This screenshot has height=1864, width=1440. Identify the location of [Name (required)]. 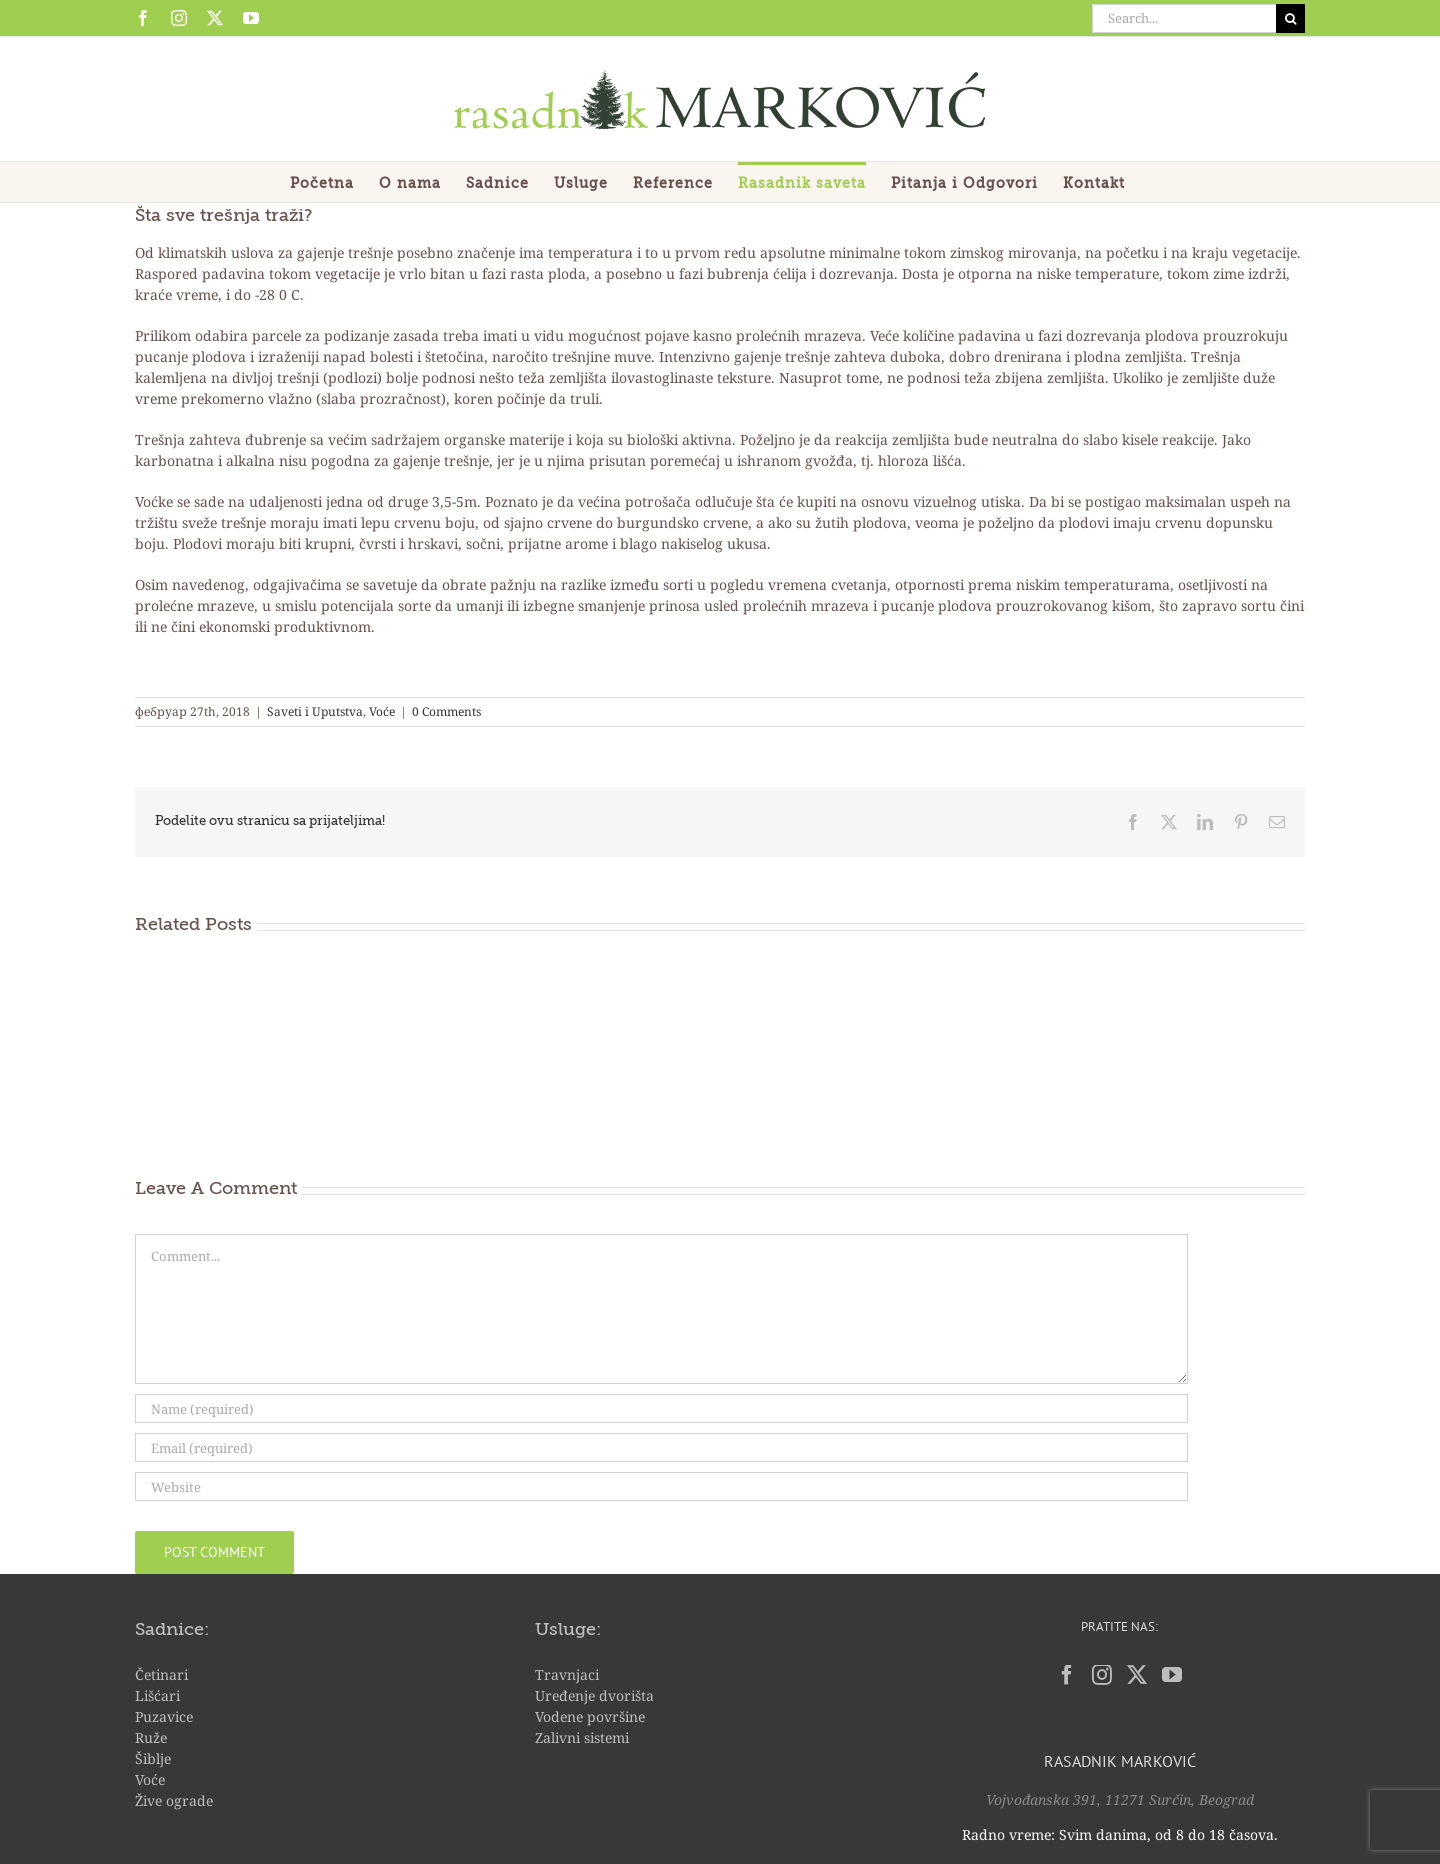
(661, 1408).